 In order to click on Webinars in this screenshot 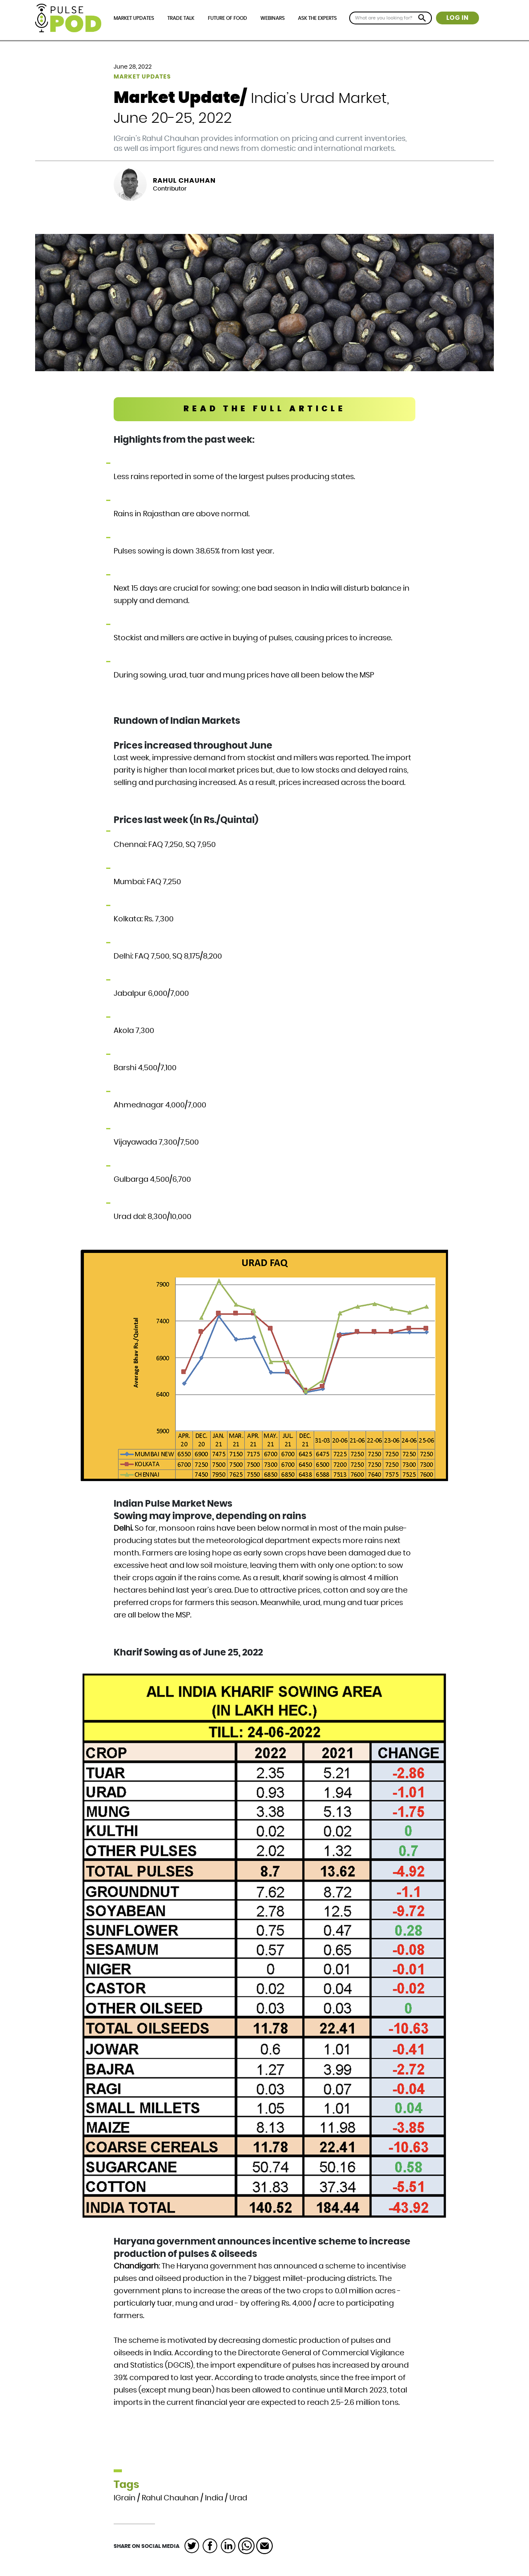, I will do `click(272, 18)`.